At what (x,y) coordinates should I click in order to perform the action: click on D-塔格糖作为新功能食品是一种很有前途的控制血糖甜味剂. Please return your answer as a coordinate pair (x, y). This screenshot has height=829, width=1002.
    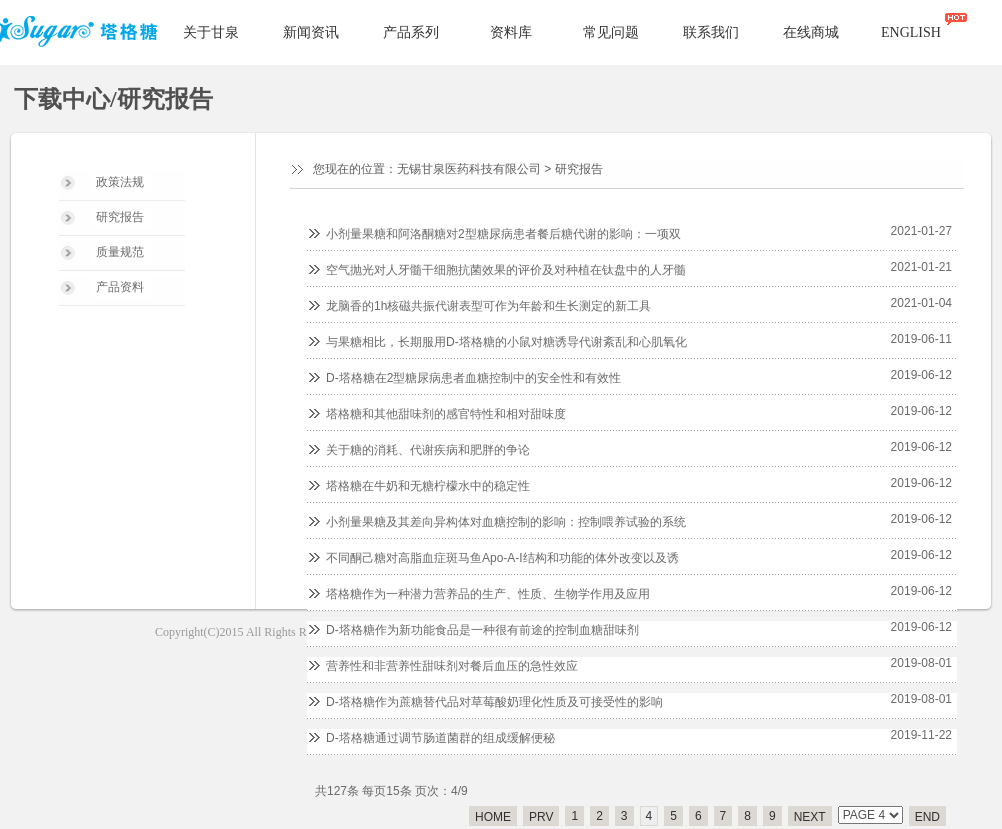
    Looking at the image, I should click on (482, 630).